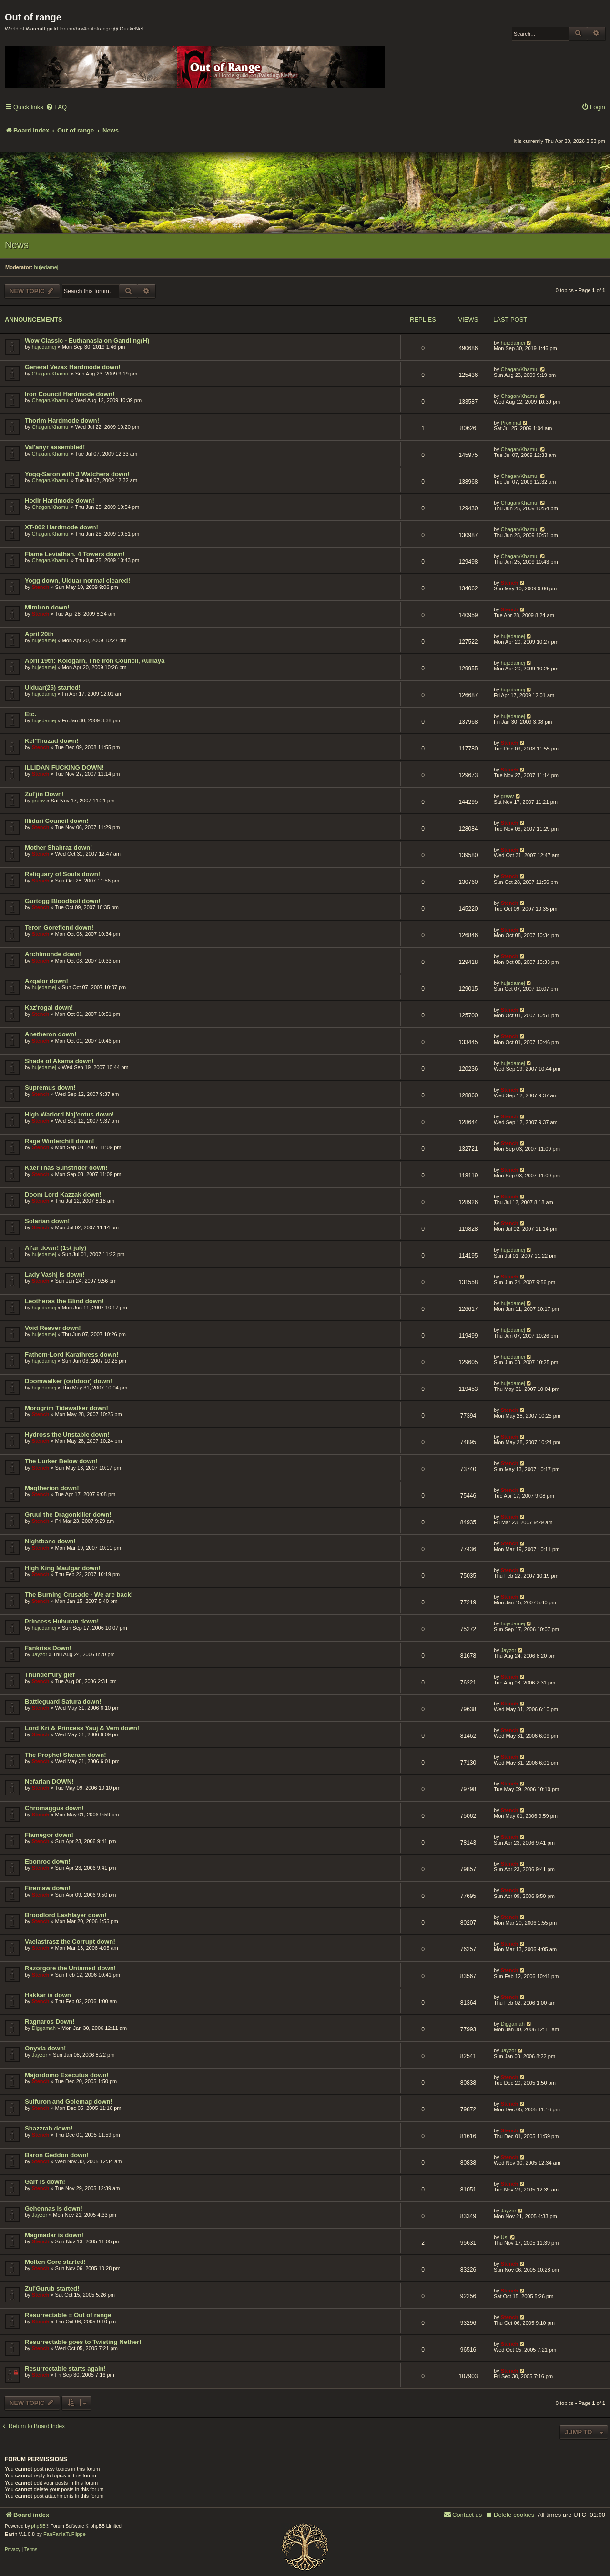  What do you see at coordinates (61, 1461) in the screenshot?
I see `The Lurker Below down!` at bounding box center [61, 1461].